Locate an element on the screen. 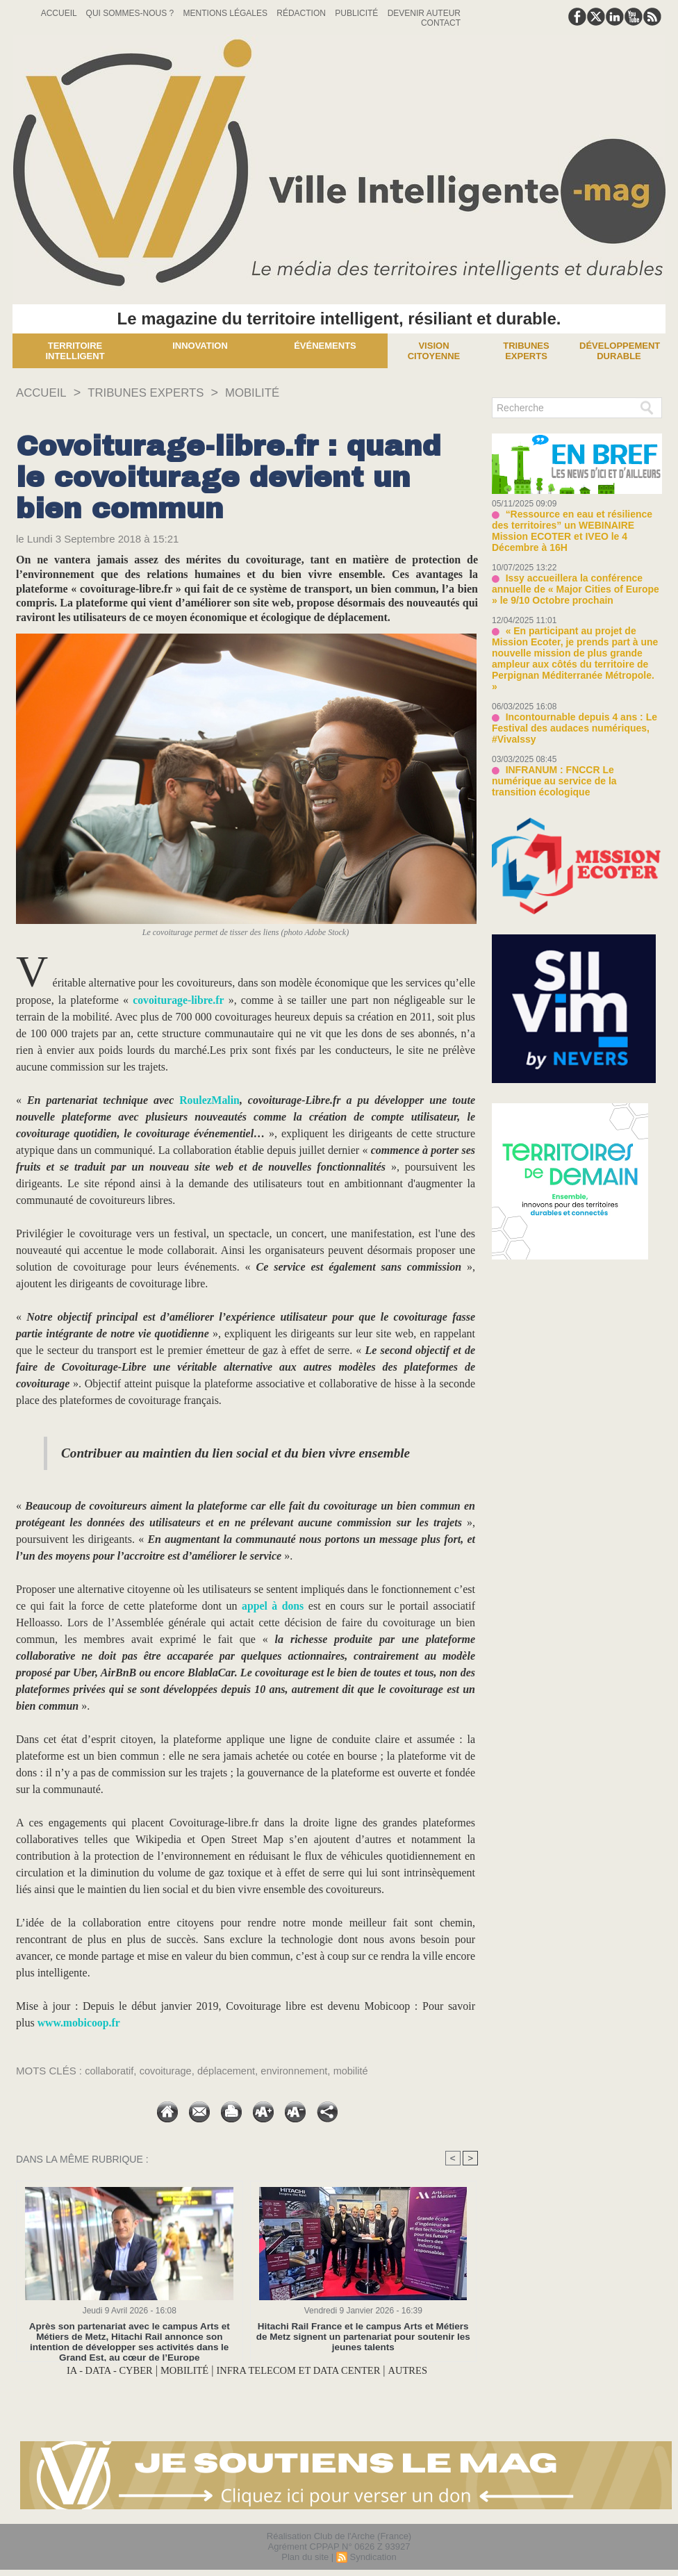  Qui sommes-nous ? is located at coordinates (131, 13).